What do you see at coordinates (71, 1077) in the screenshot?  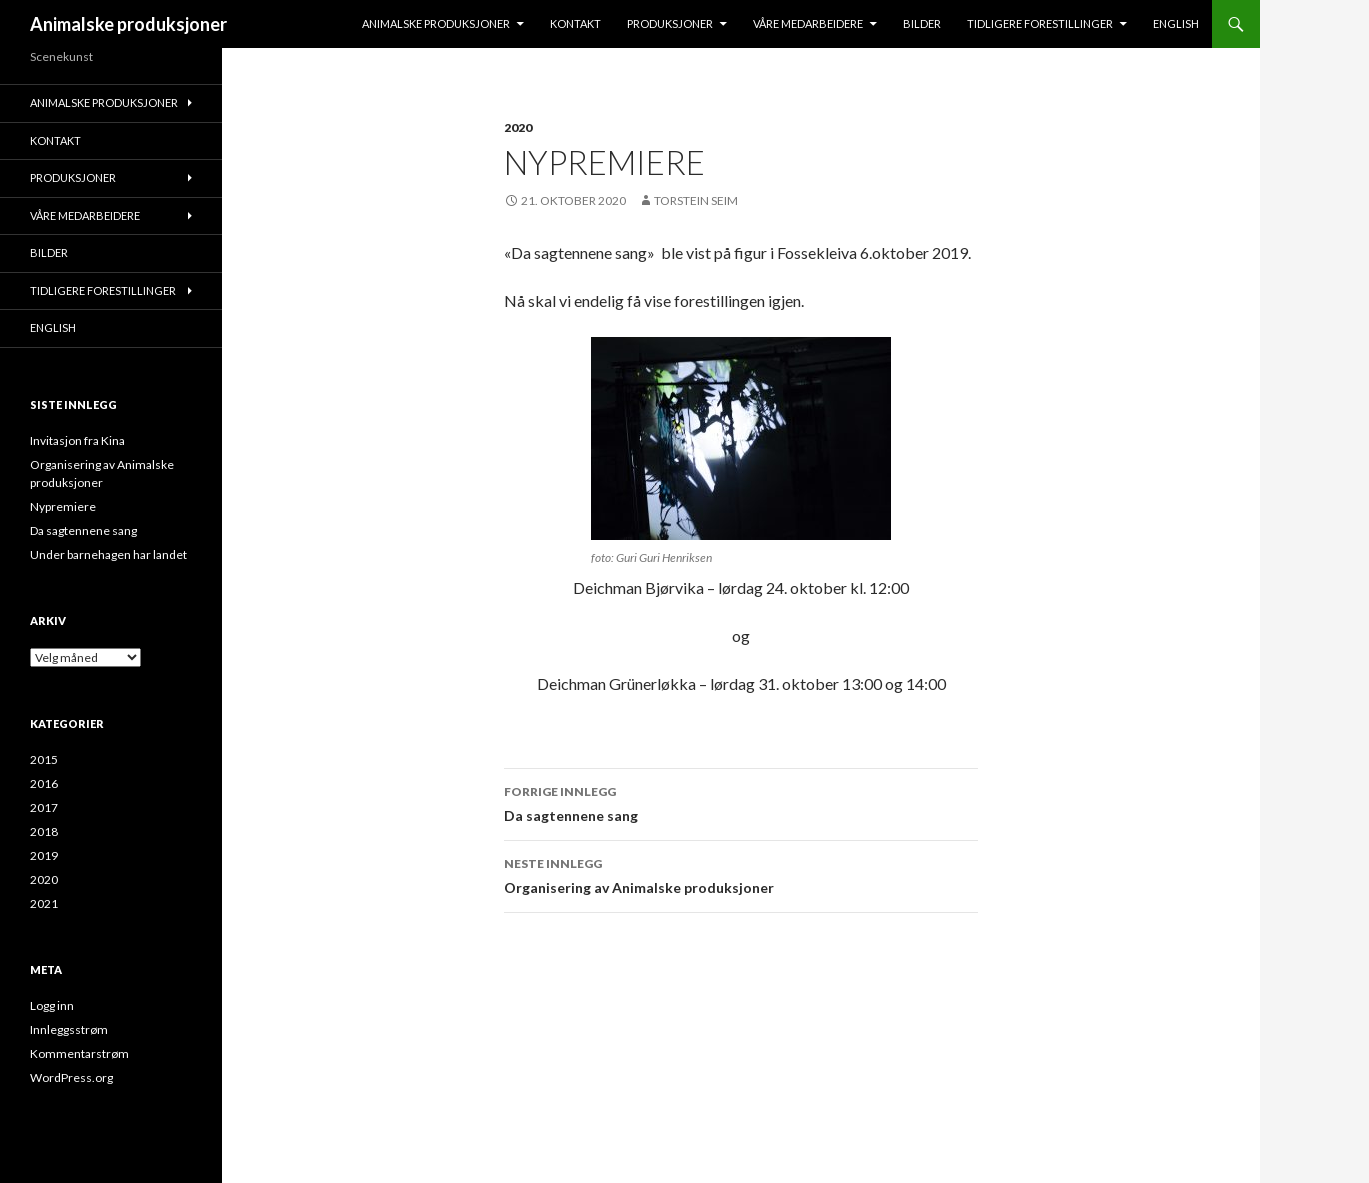 I see `WordPress.org` at bounding box center [71, 1077].